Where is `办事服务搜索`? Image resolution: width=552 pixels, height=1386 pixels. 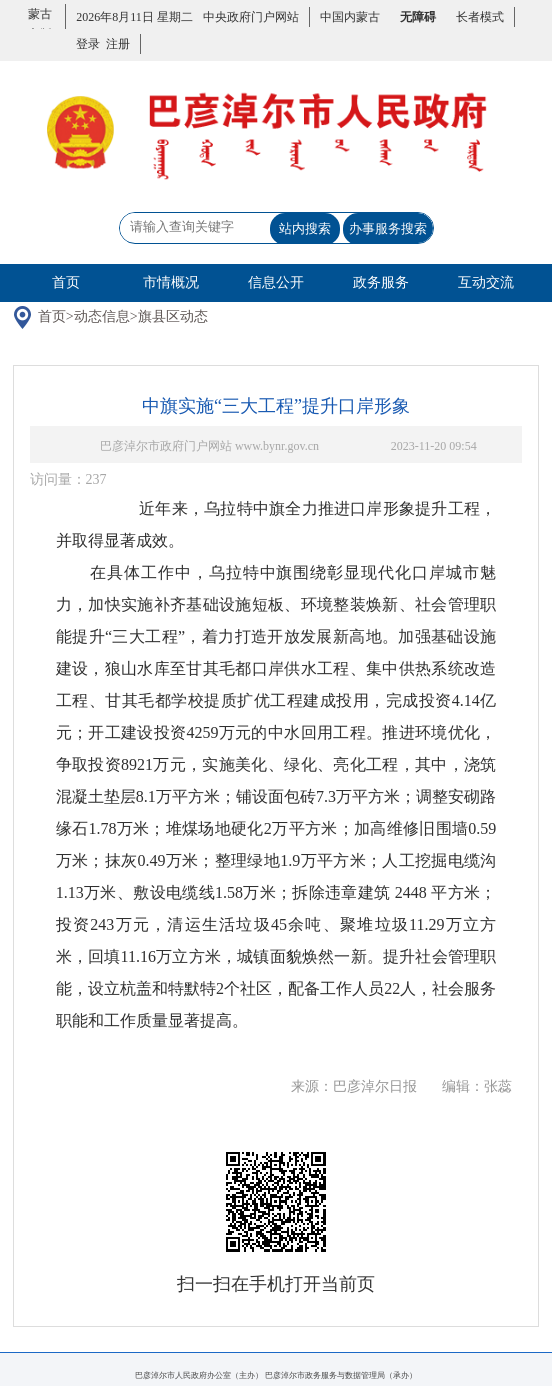
办事服务搜索 is located at coordinates (388, 228).